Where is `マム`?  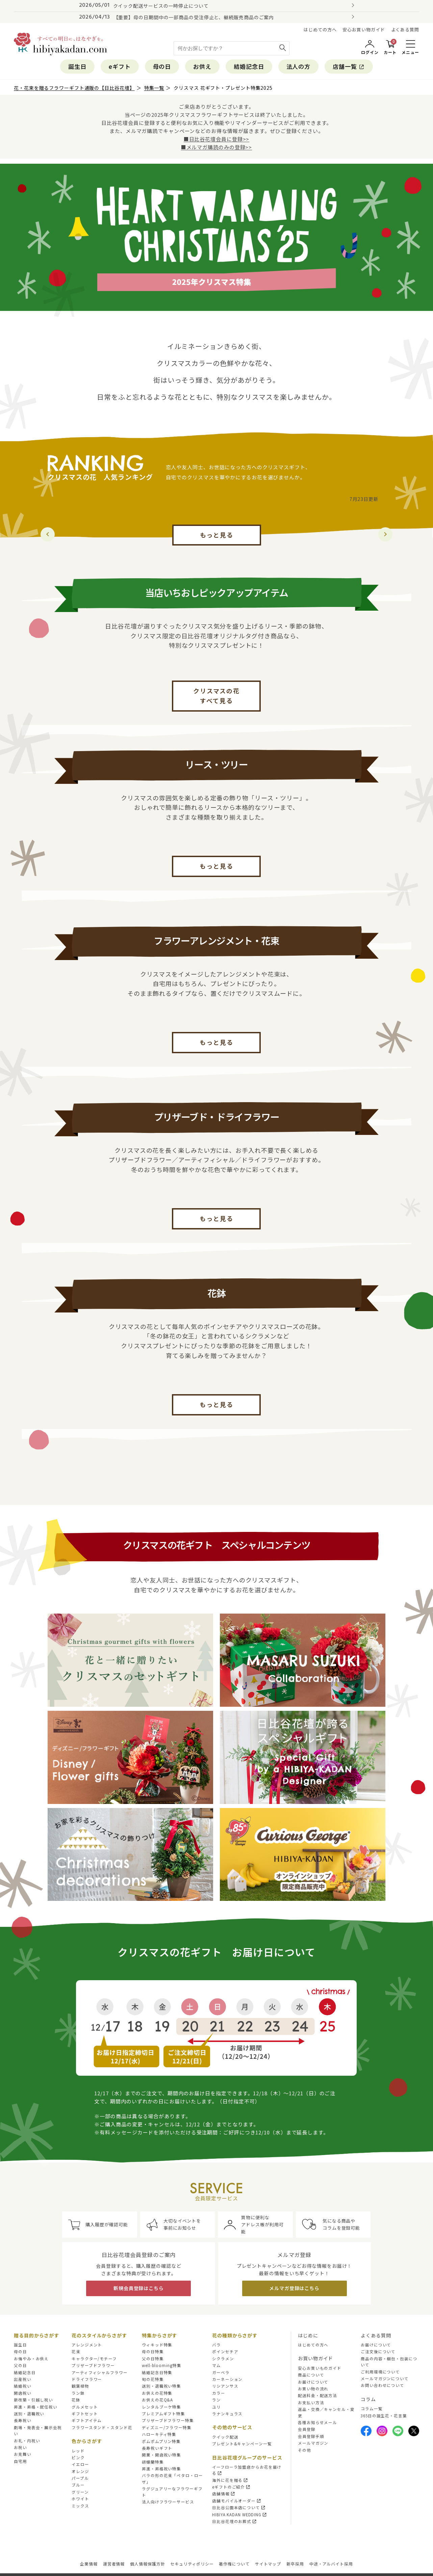 マム is located at coordinates (216, 2365).